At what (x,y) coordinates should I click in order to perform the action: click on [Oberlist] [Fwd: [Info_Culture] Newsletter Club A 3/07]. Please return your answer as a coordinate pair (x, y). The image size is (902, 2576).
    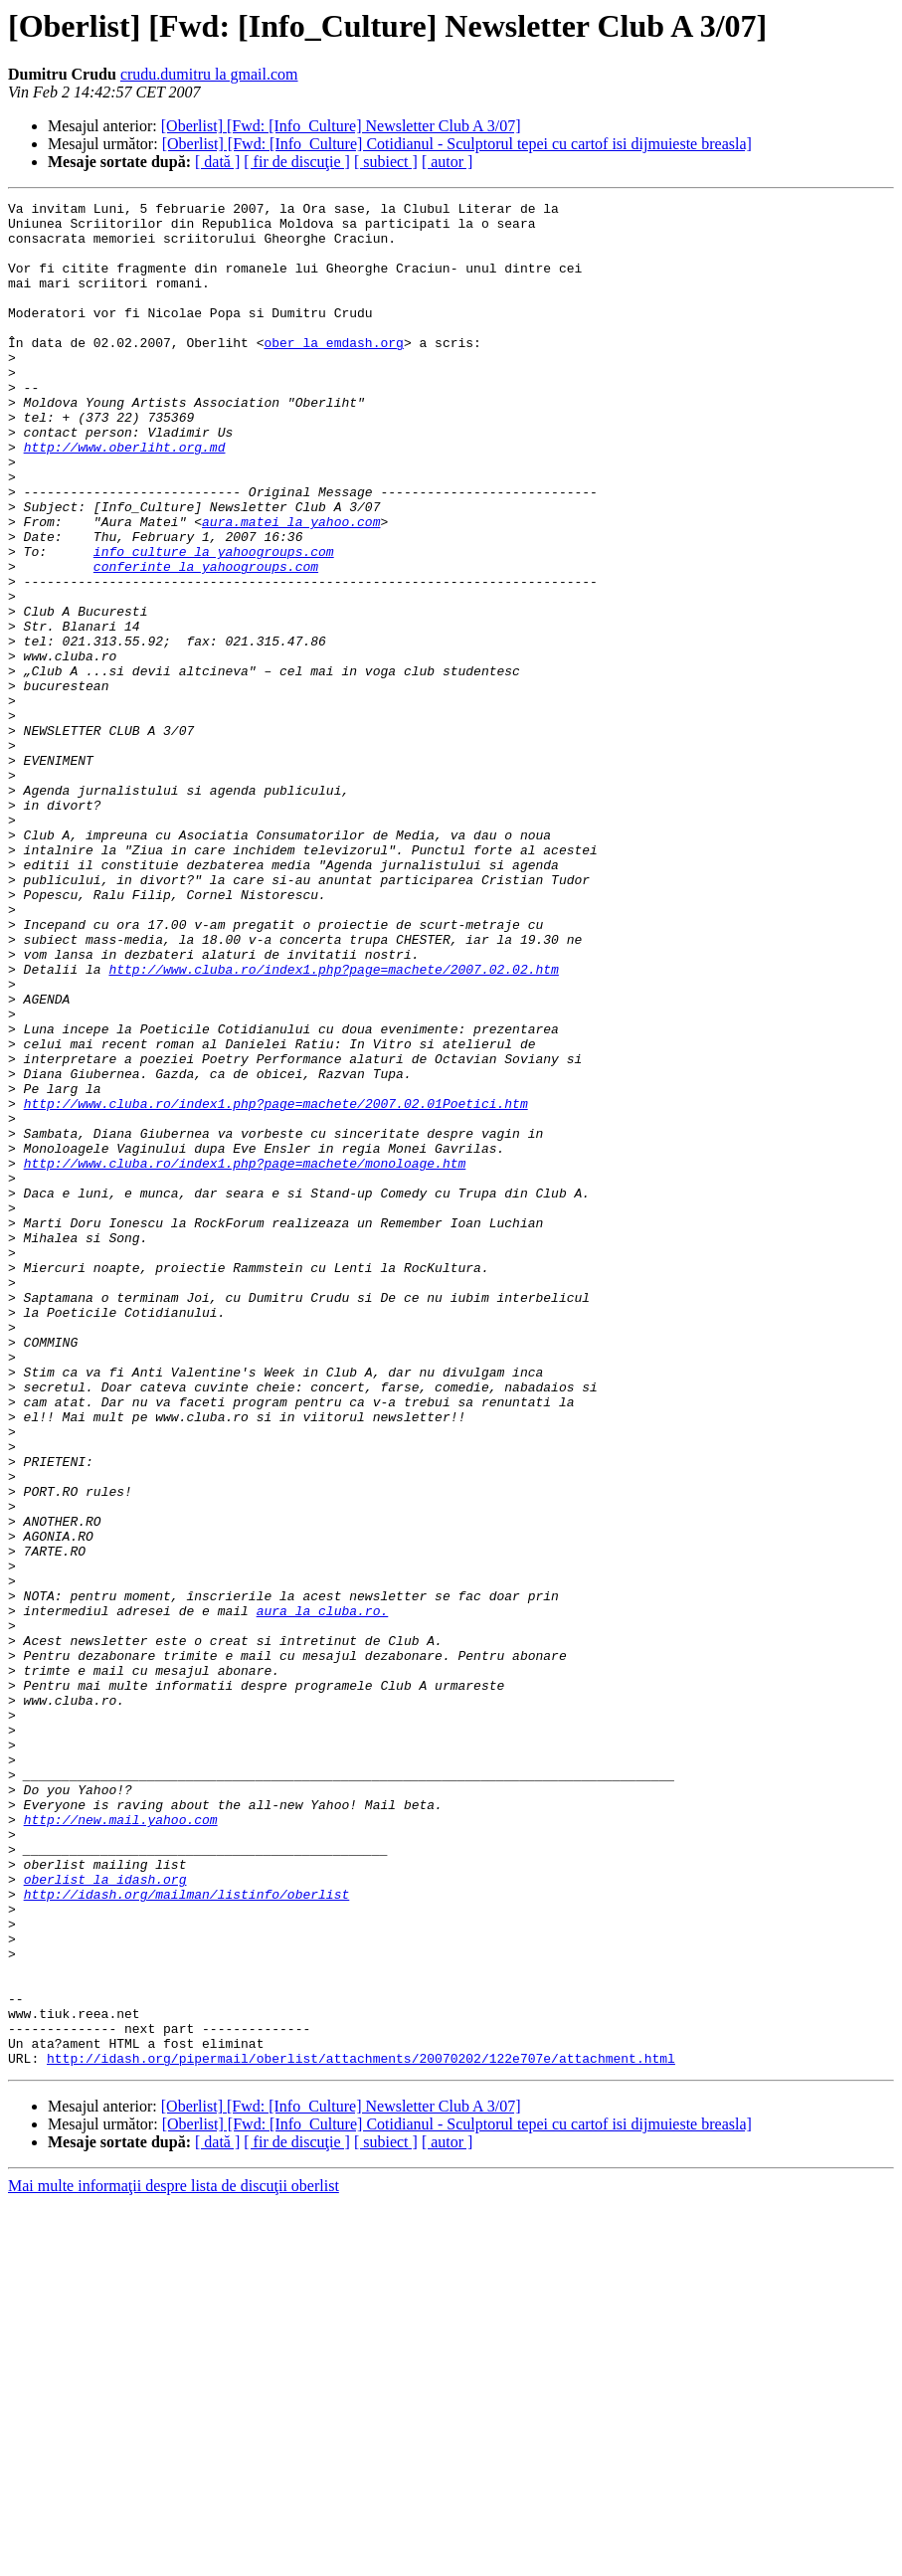
    Looking at the image, I should click on (341, 125).